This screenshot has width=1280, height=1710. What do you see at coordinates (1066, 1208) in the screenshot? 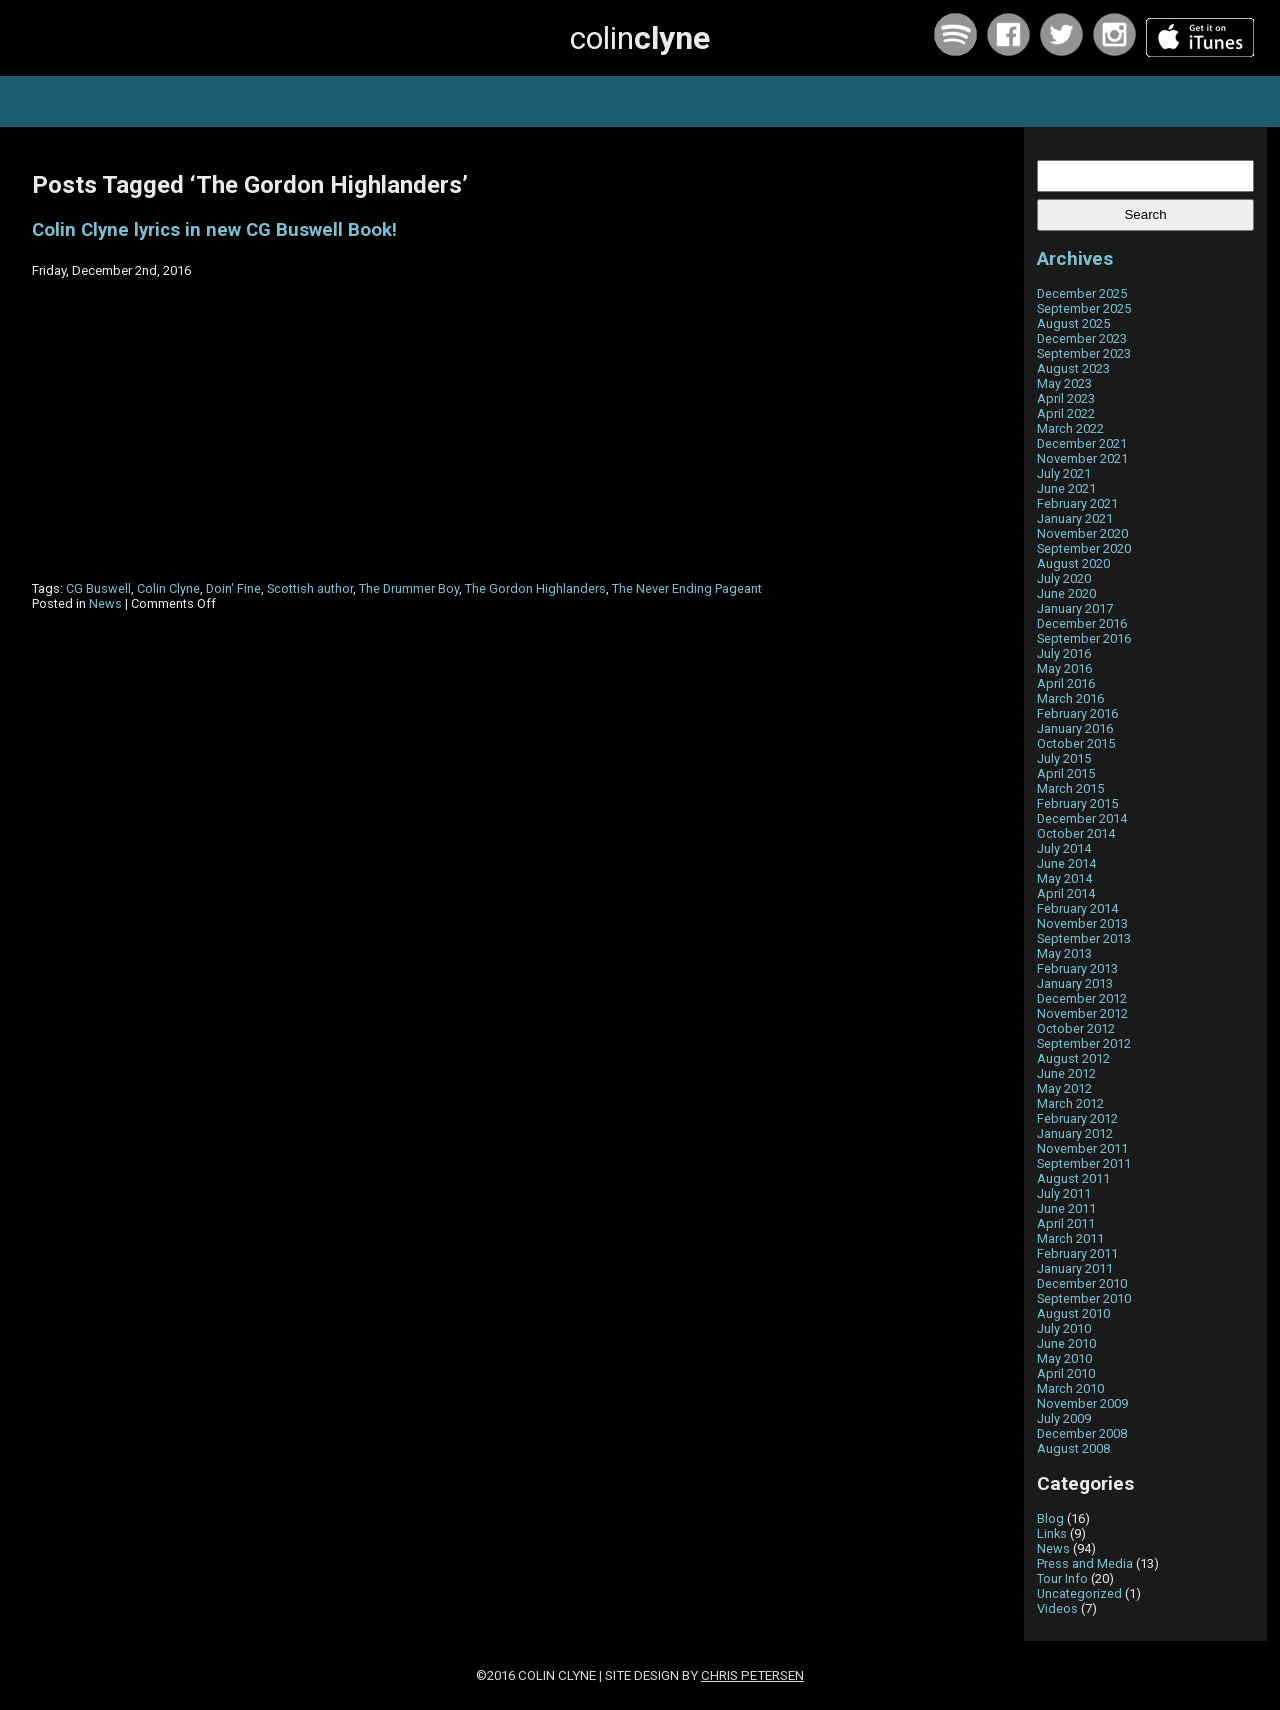
I see `June 2011` at bounding box center [1066, 1208].